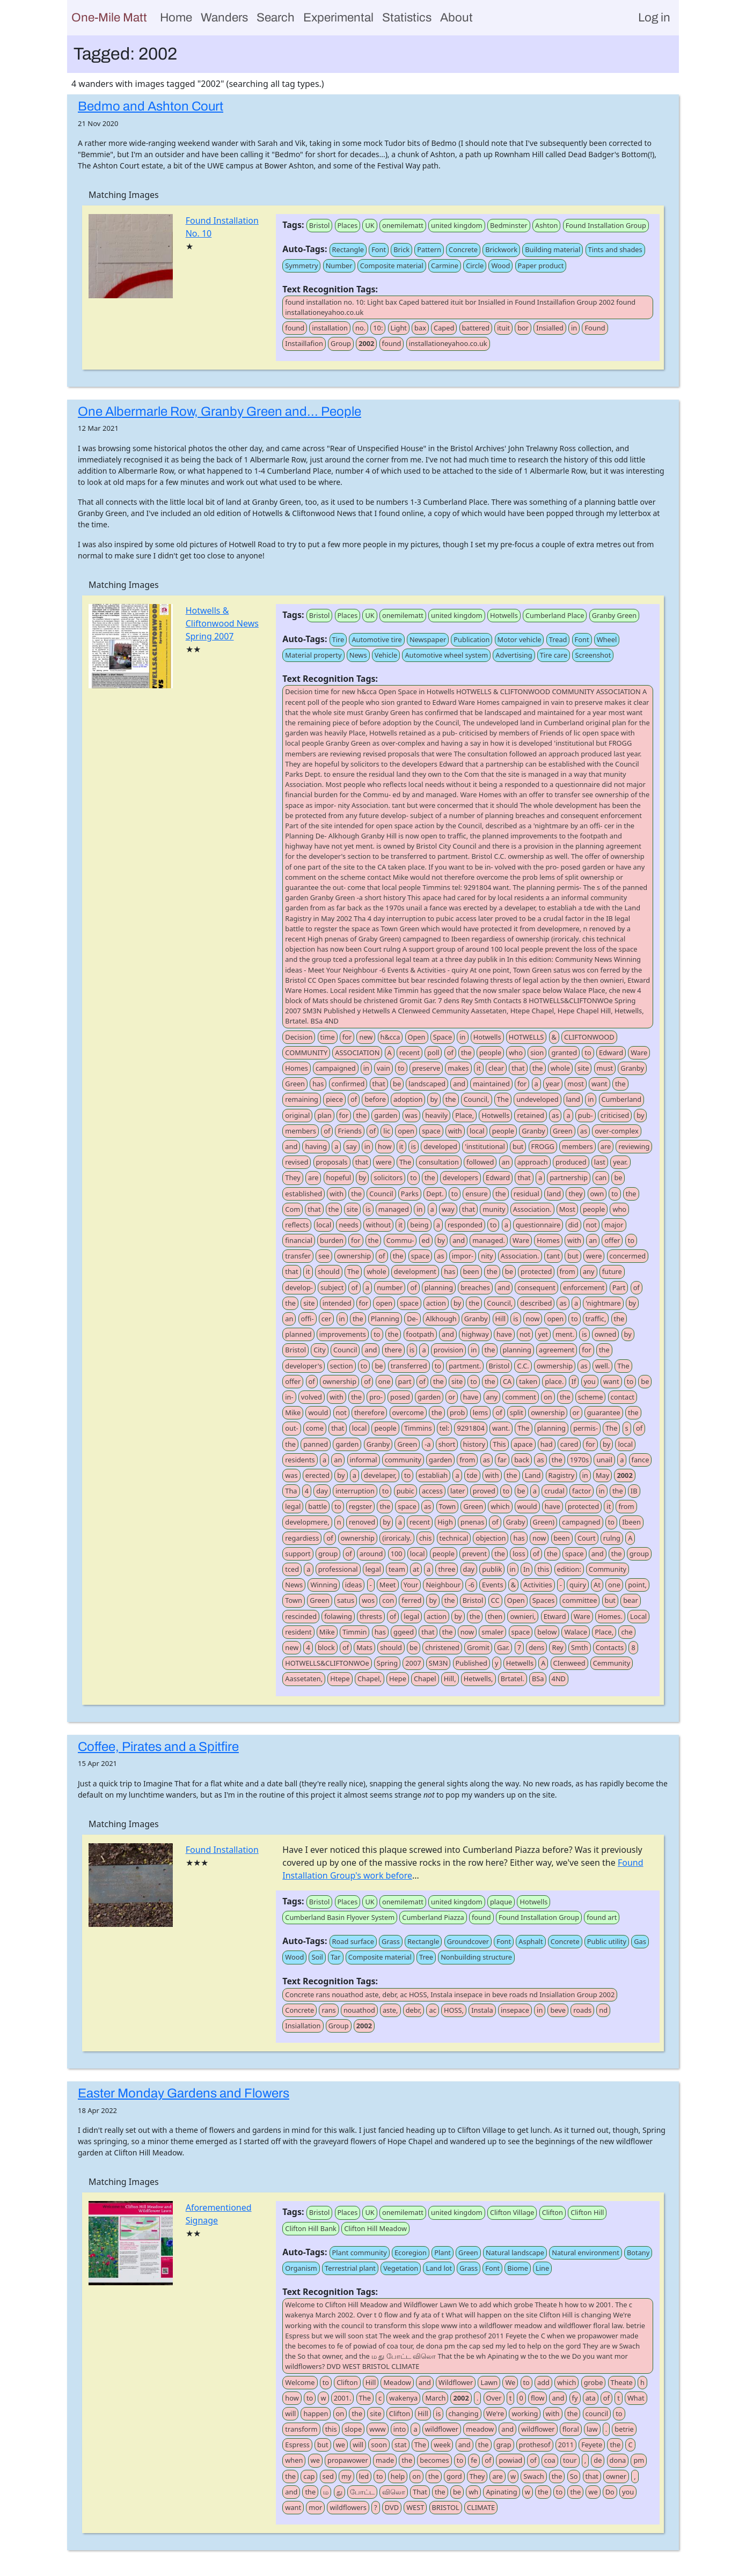  Describe the element at coordinates (570, 2460) in the screenshot. I see `tour` at that location.